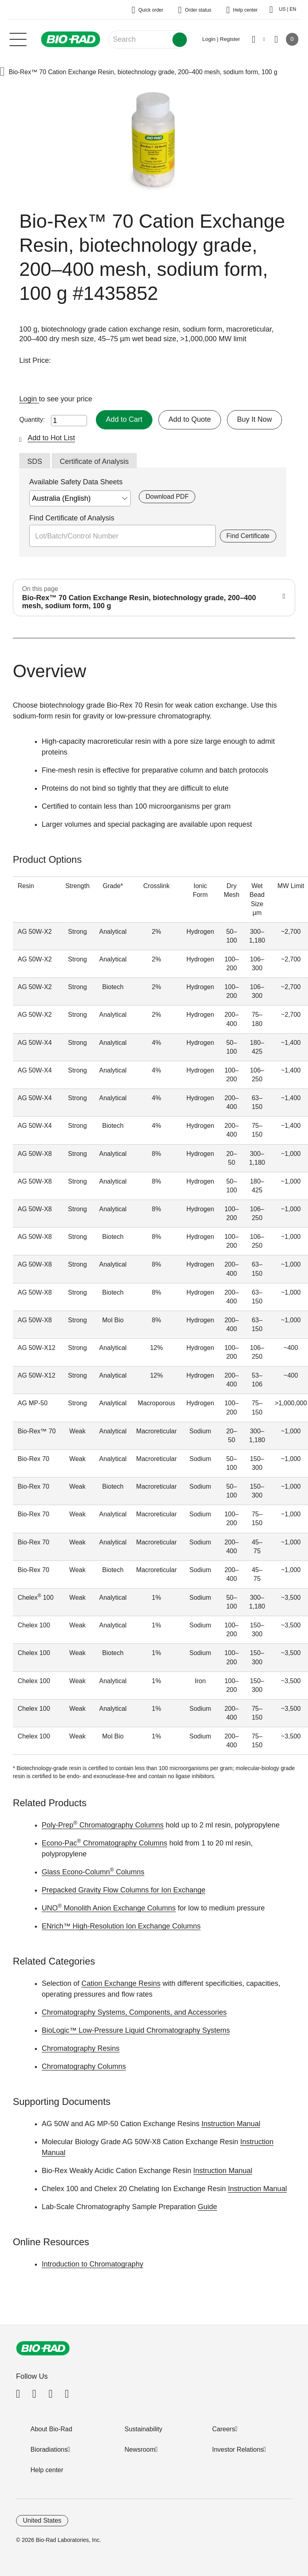 Image resolution: width=308 pixels, height=2576 pixels. What do you see at coordinates (207, 2207) in the screenshot?
I see `Guide` at bounding box center [207, 2207].